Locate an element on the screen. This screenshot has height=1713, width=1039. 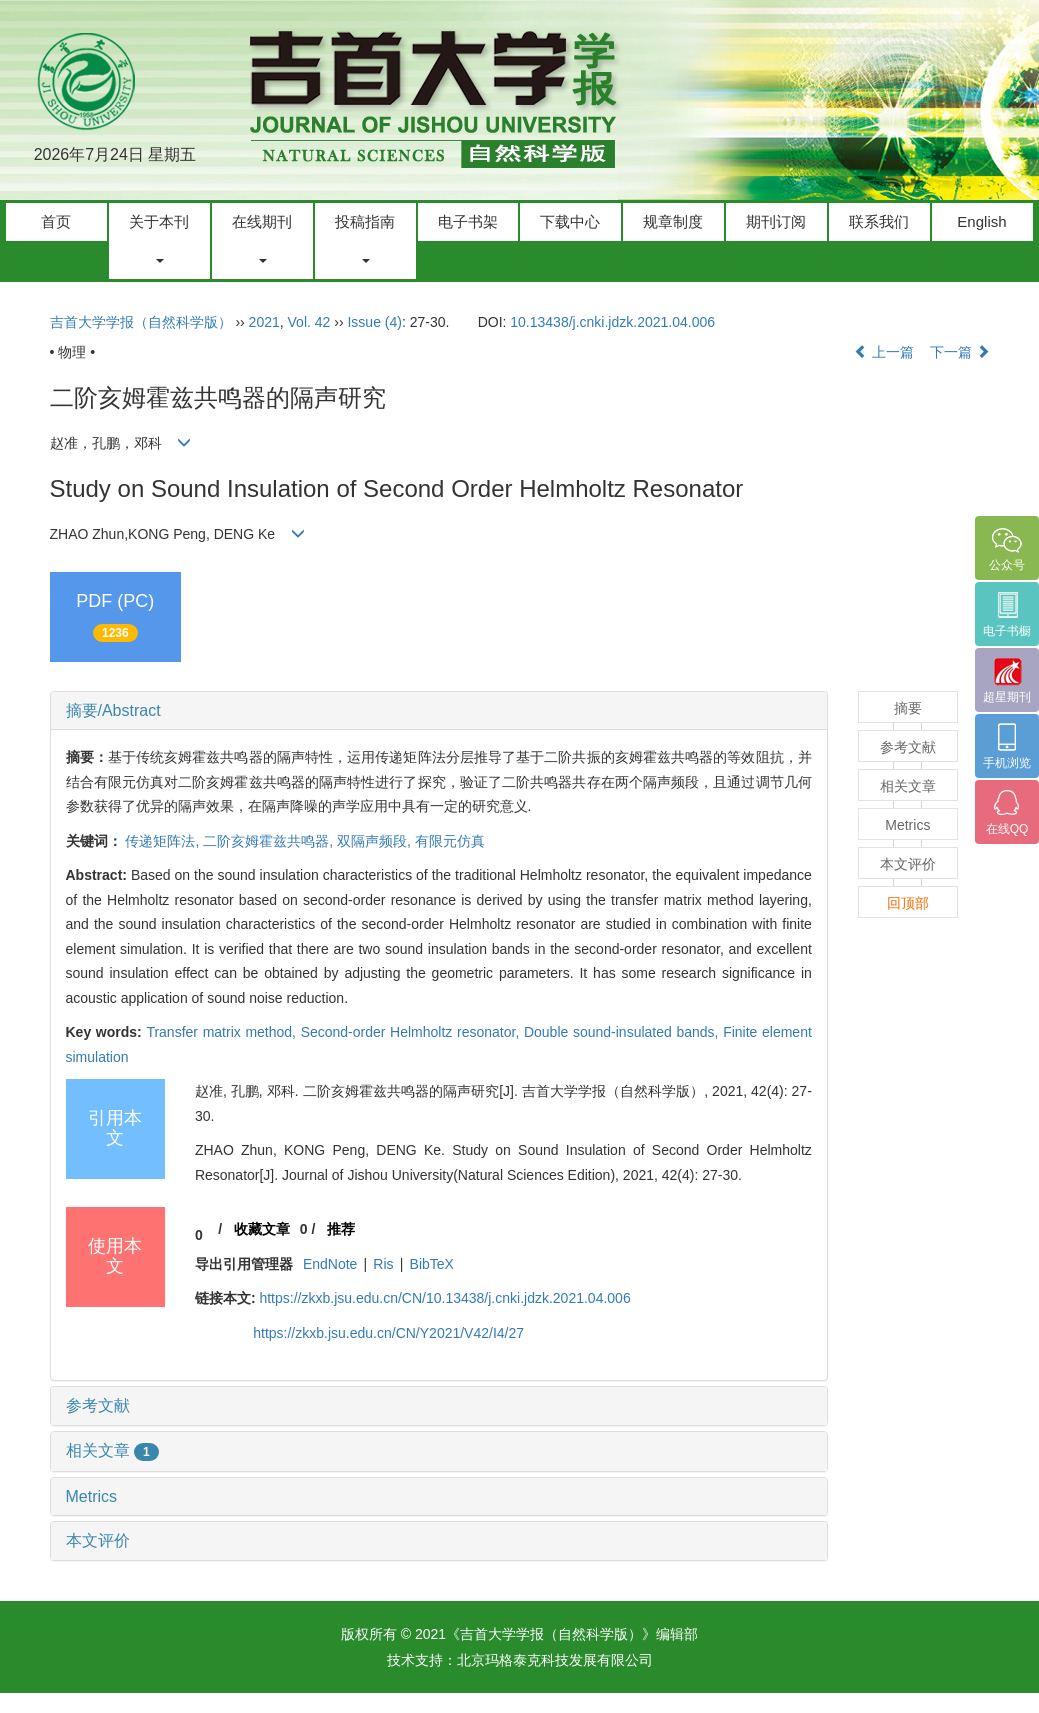
吉首大学学报（自然科学版） is located at coordinates (141, 322).